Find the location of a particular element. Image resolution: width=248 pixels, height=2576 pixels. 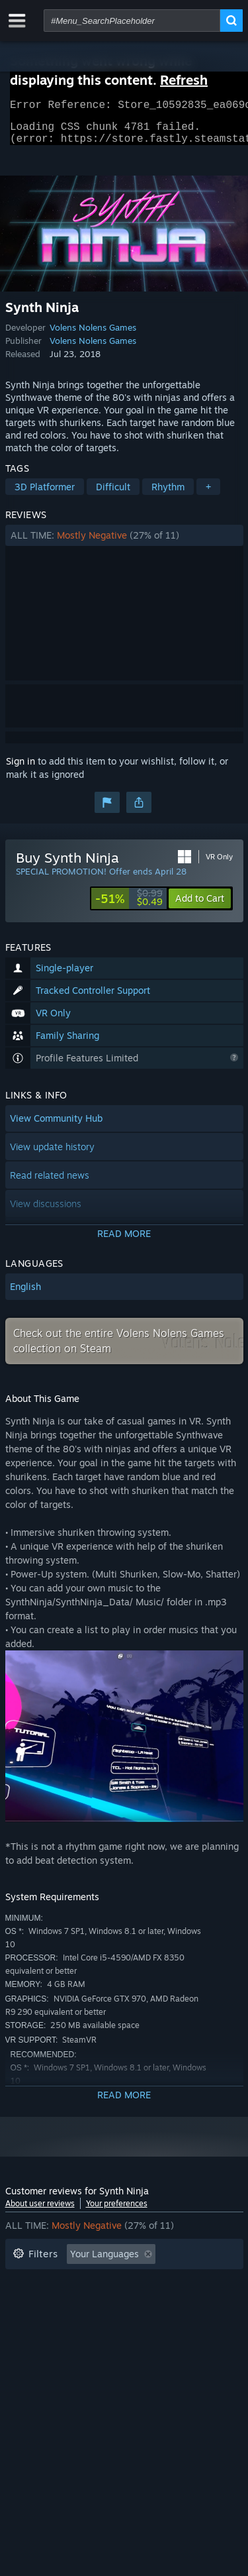

[combobox] is located at coordinates (132, 20).